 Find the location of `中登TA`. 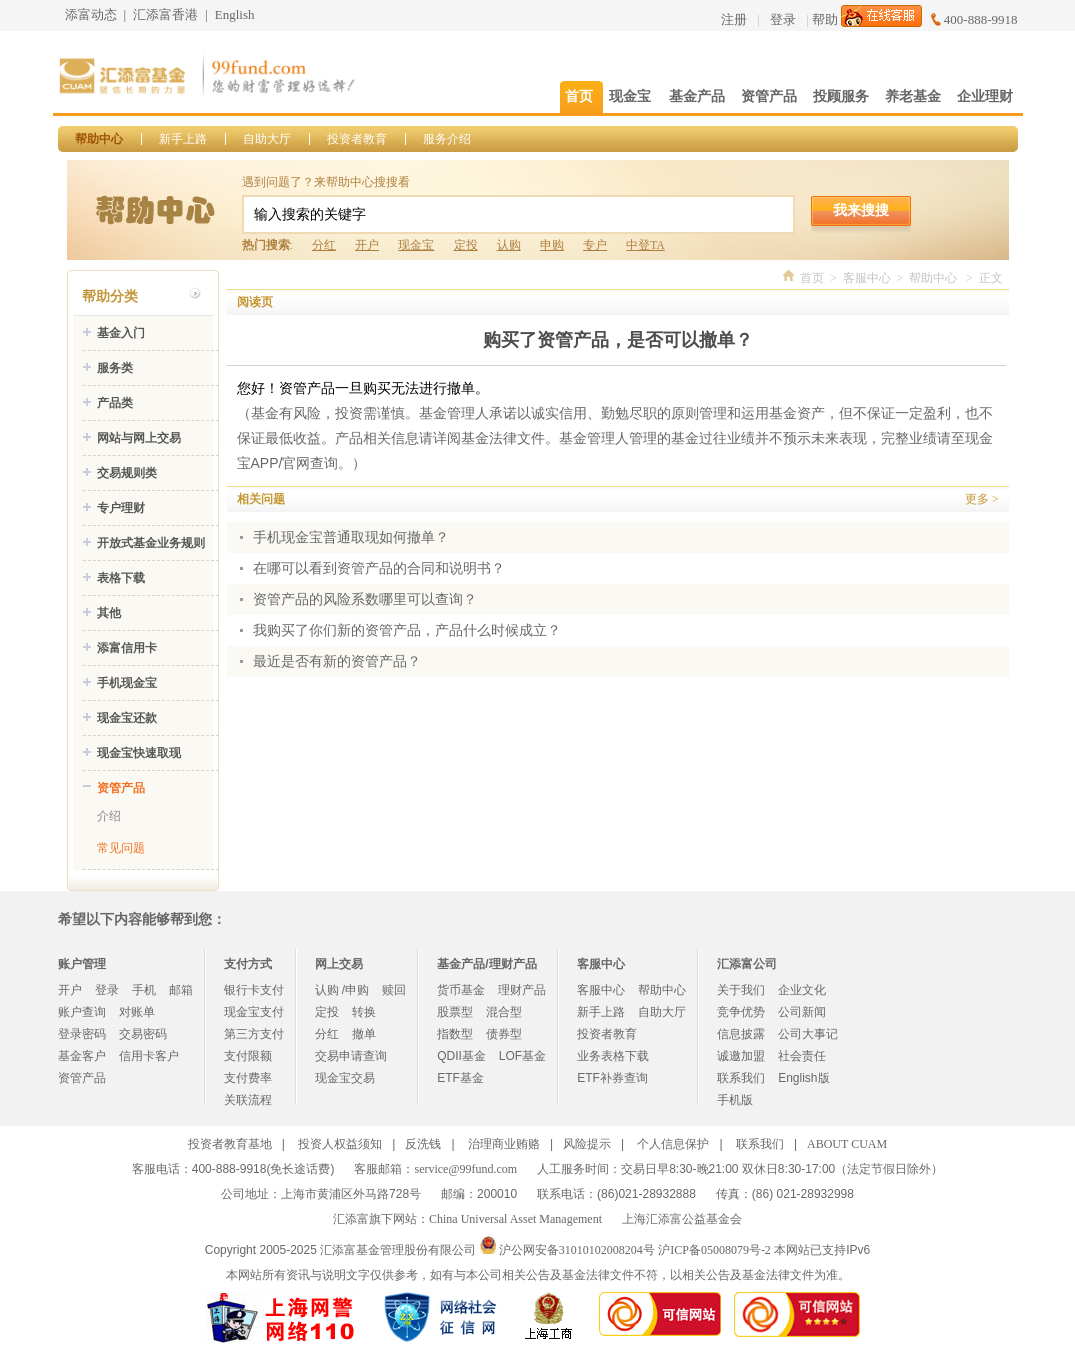

中登TA is located at coordinates (645, 245).